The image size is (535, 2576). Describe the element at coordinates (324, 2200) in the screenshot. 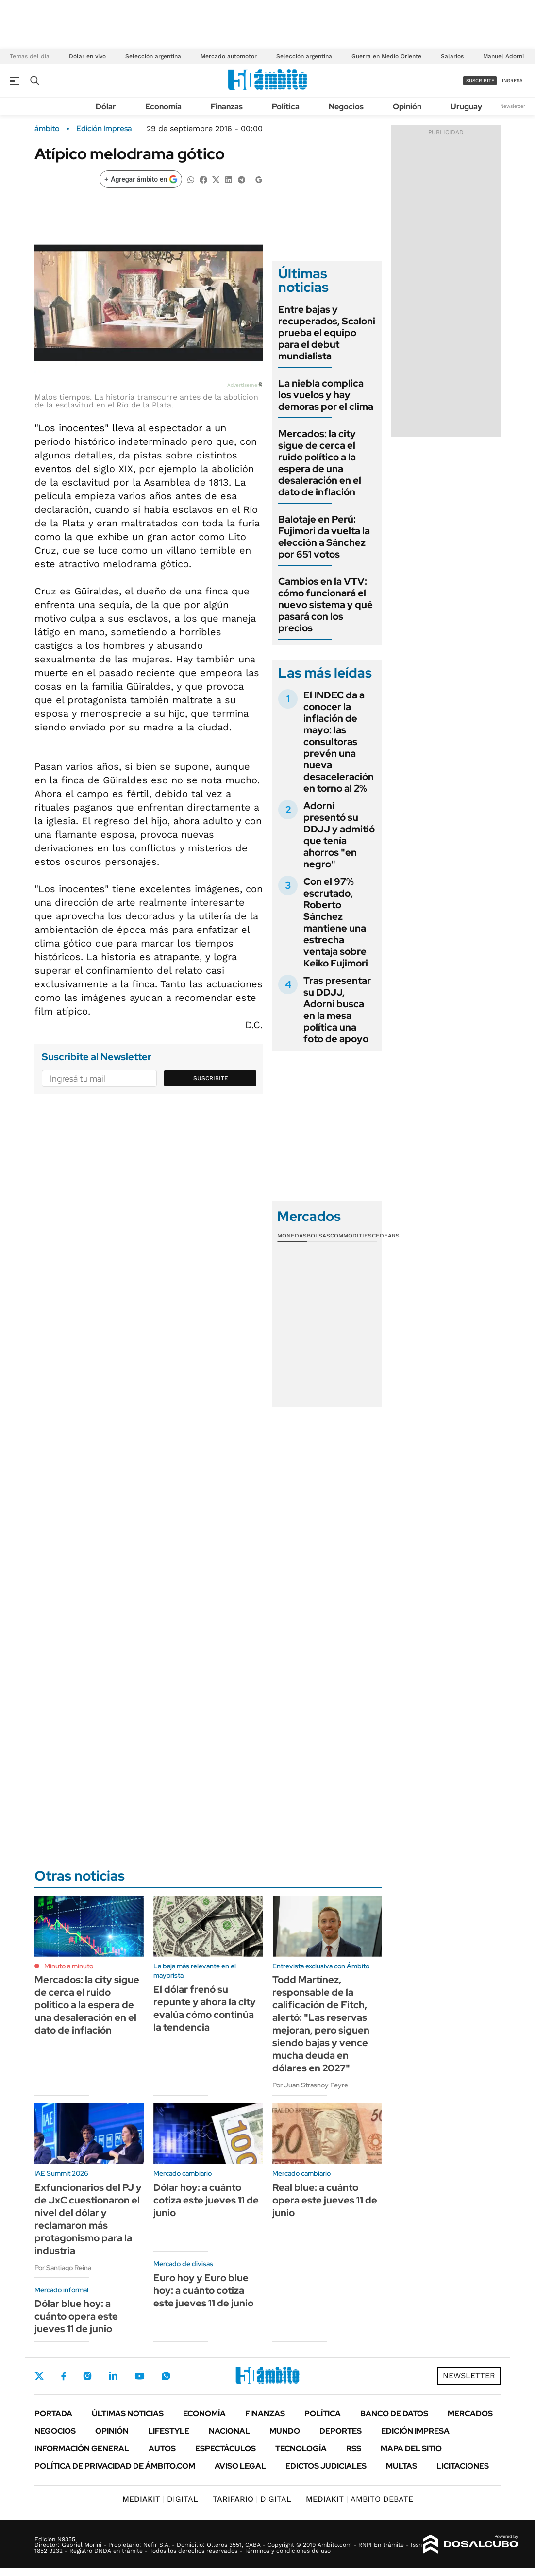

I see `Real blue: a cuánto opera este jueves 11 de junio` at that location.